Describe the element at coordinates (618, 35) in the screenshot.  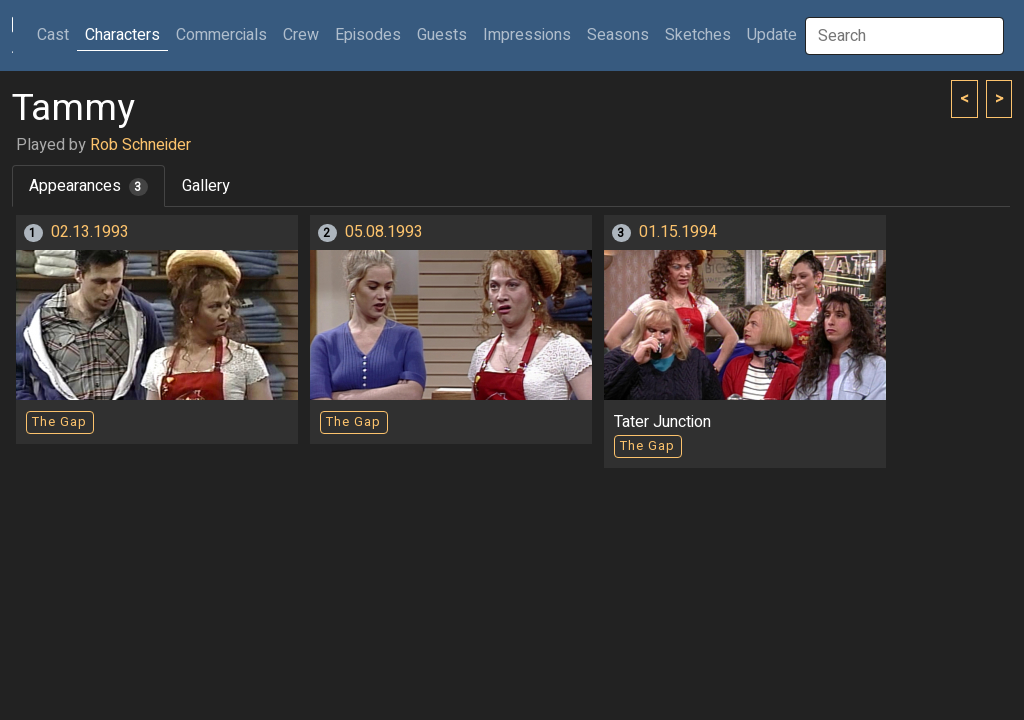
I see `Seasons [button]` at that location.